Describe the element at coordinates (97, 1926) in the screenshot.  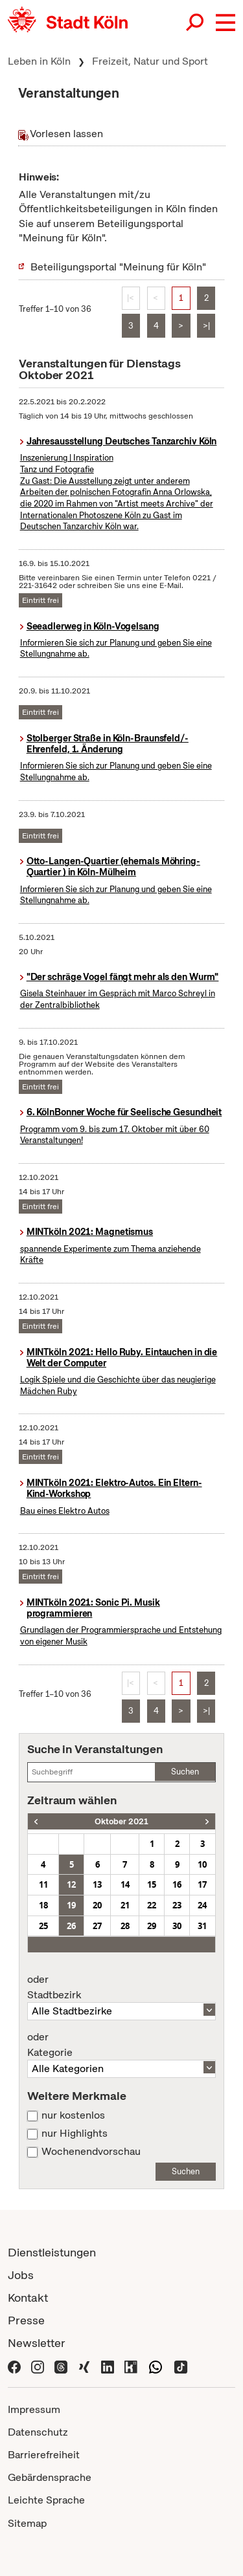
I see `27` at that location.